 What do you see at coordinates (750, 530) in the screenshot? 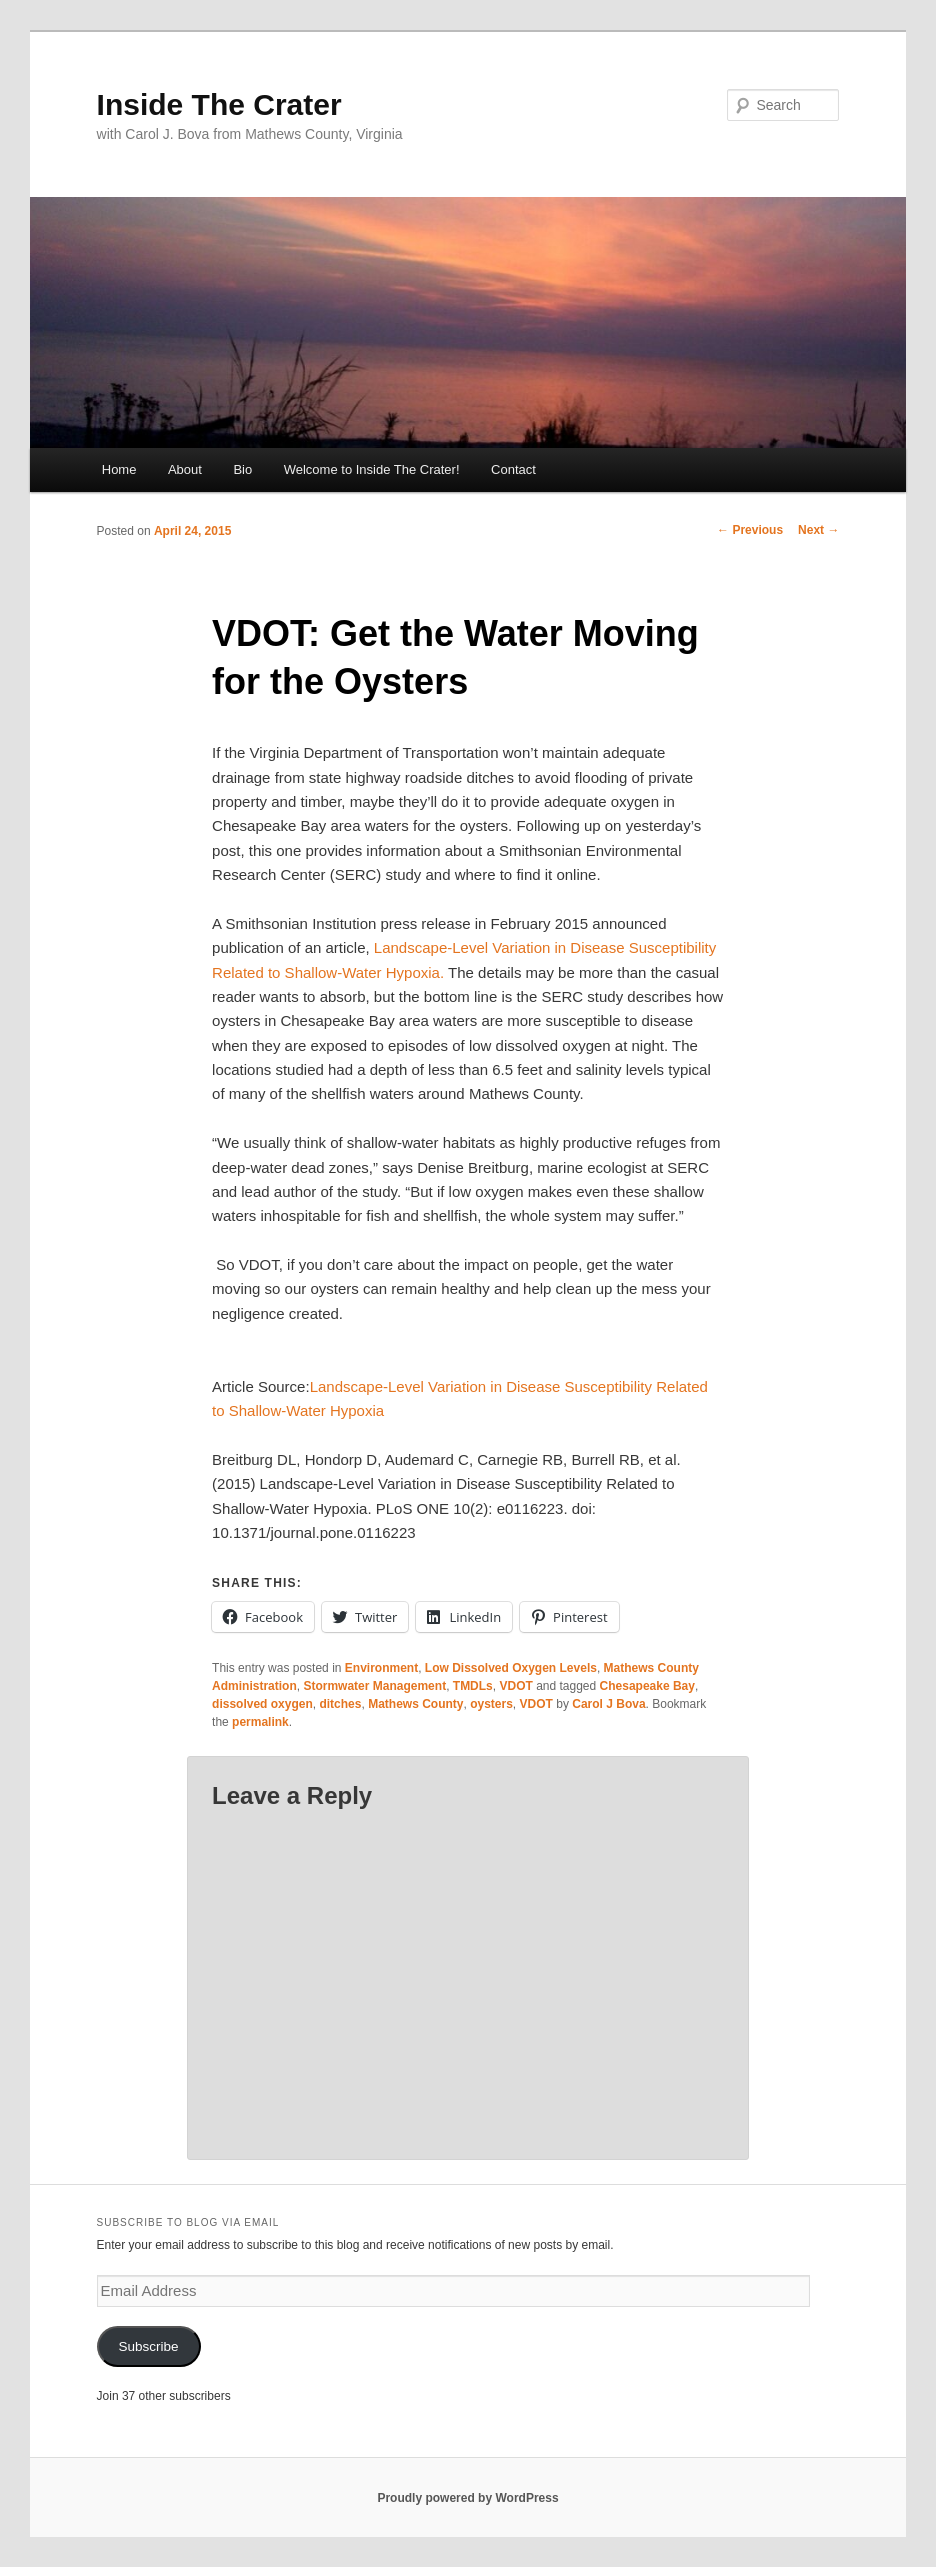
I see `Previous` at bounding box center [750, 530].